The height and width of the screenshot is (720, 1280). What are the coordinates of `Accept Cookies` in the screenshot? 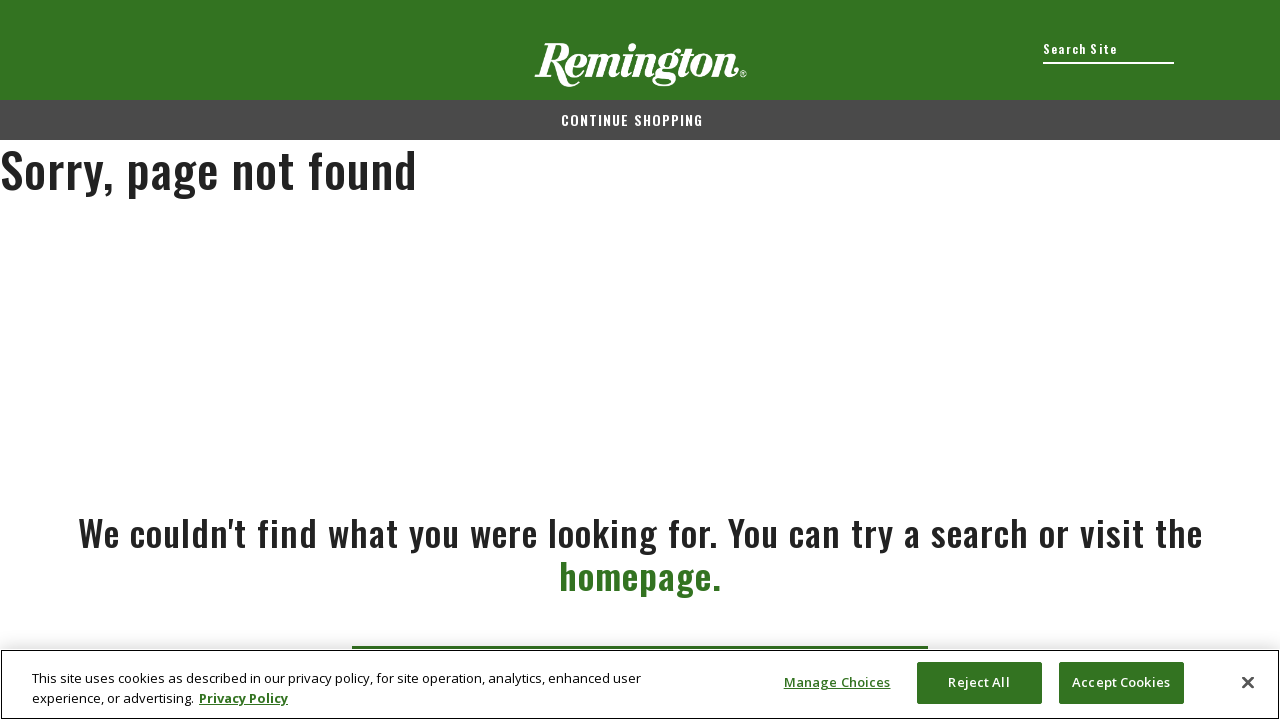 It's located at (1121, 682).